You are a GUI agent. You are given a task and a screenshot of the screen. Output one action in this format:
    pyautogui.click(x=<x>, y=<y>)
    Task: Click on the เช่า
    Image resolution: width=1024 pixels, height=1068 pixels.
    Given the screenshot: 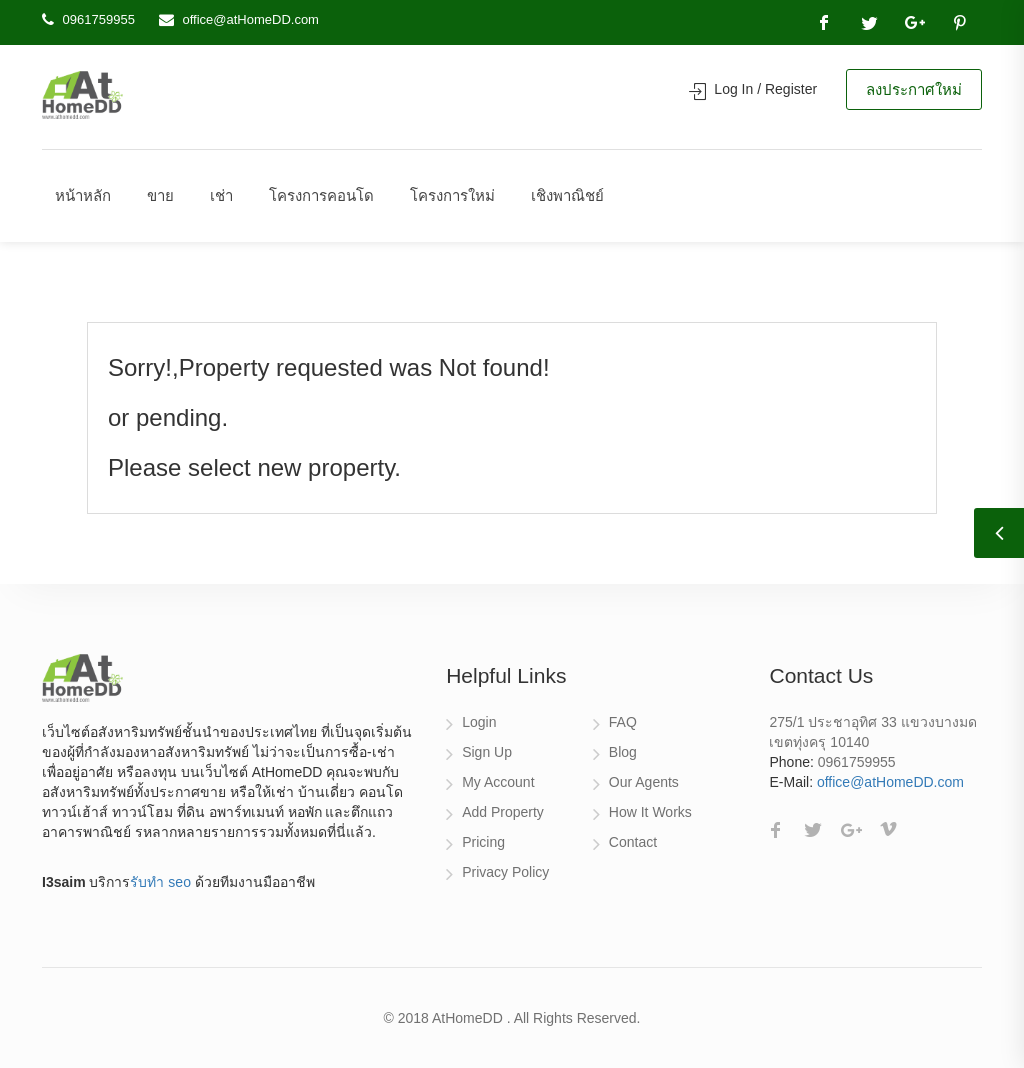 What is the action you would take?
    pyautogui.click(x=221, y=195)
    